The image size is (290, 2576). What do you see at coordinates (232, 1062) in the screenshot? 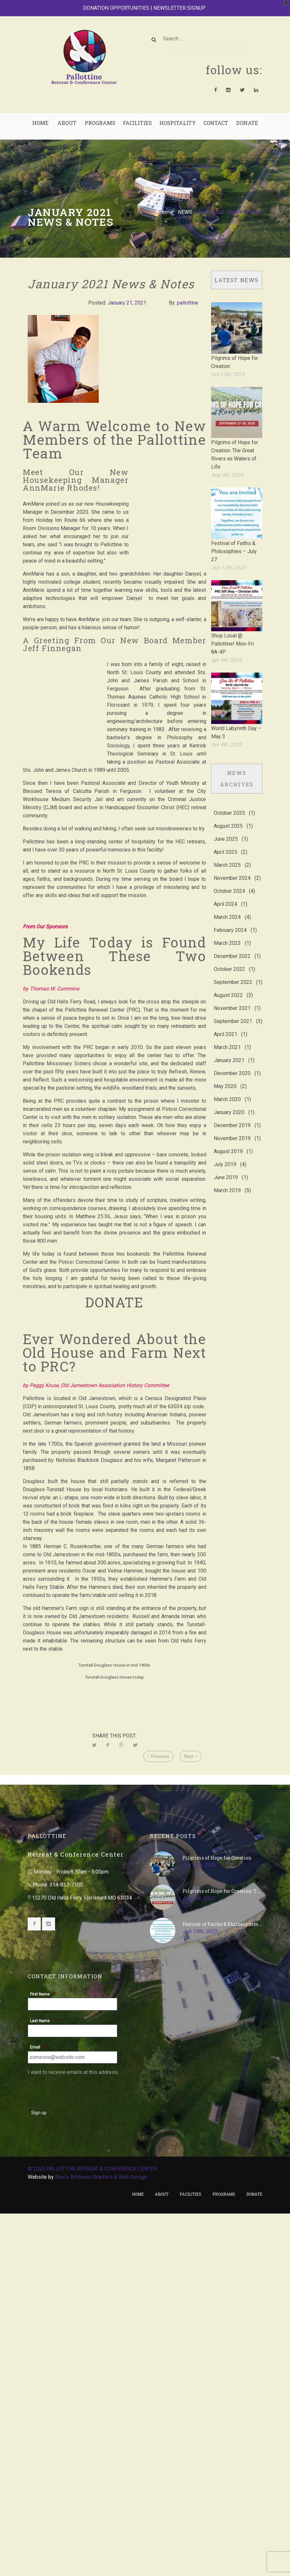
I see `December 2020` at bounding box center [232, 1062].